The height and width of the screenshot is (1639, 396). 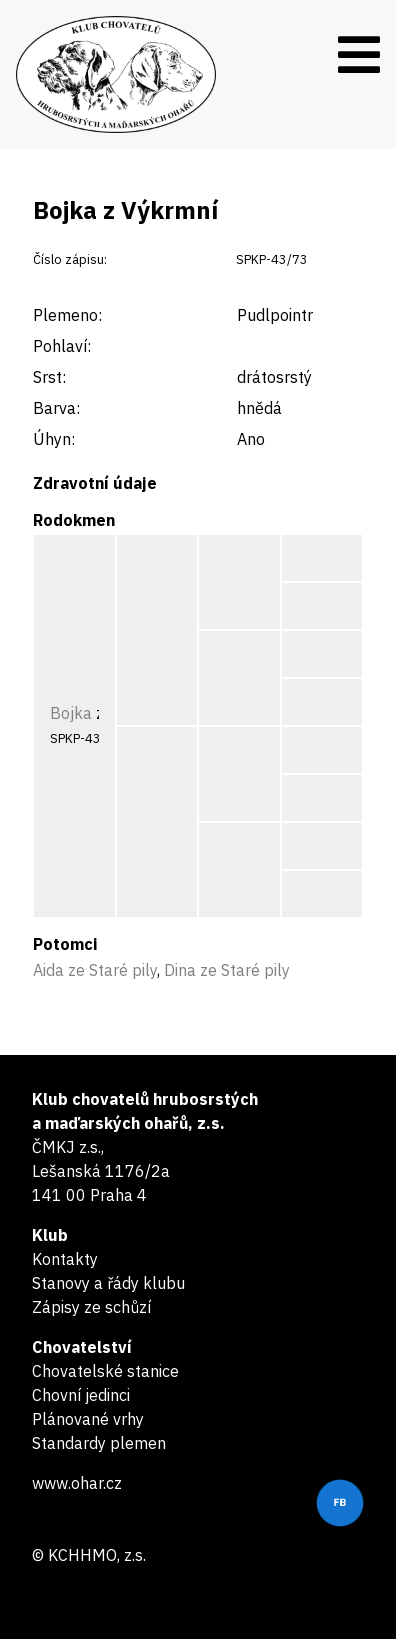 What do you see at coordinates (108, 1283) in the screenshot?
I see `Stanovy a řády klubu` at bounding box center [108, 1283].